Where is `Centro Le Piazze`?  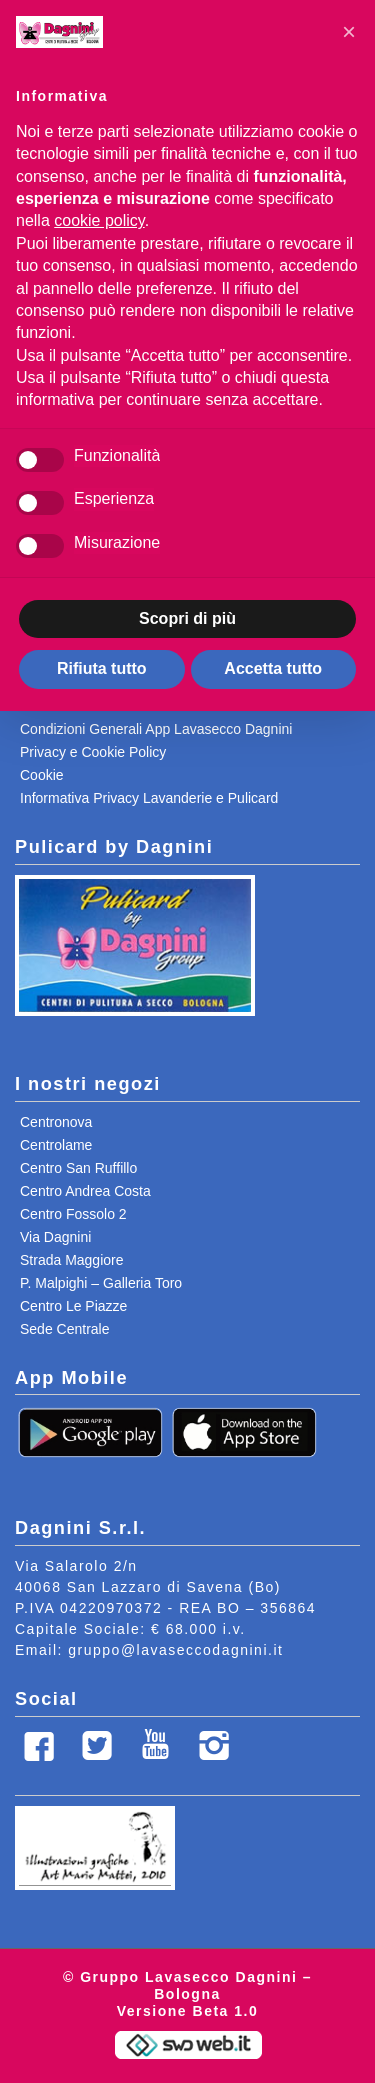 Centro Le Piazze is located at coordinates (73, 1306).